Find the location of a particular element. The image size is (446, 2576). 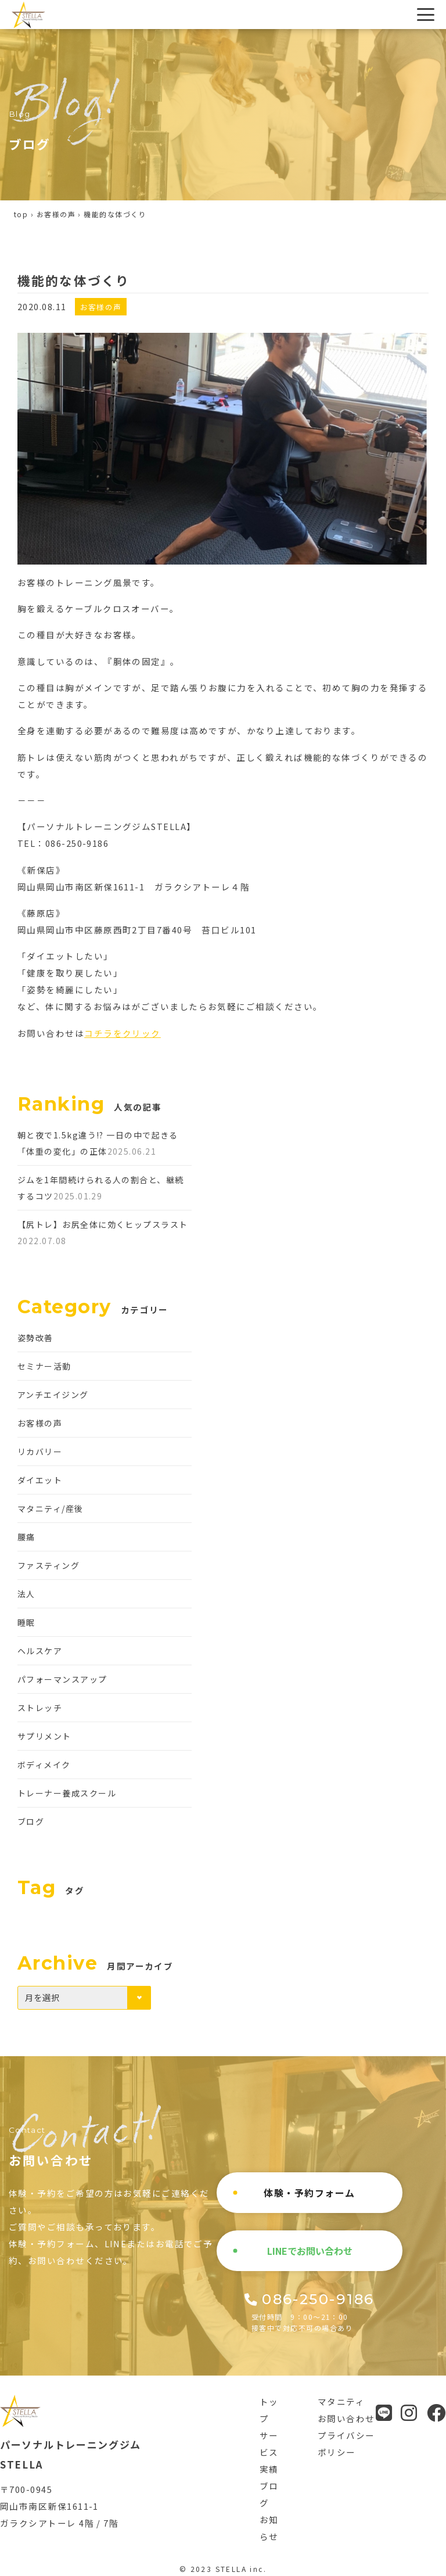

お客様の声 is located at coordinates (56, 214).